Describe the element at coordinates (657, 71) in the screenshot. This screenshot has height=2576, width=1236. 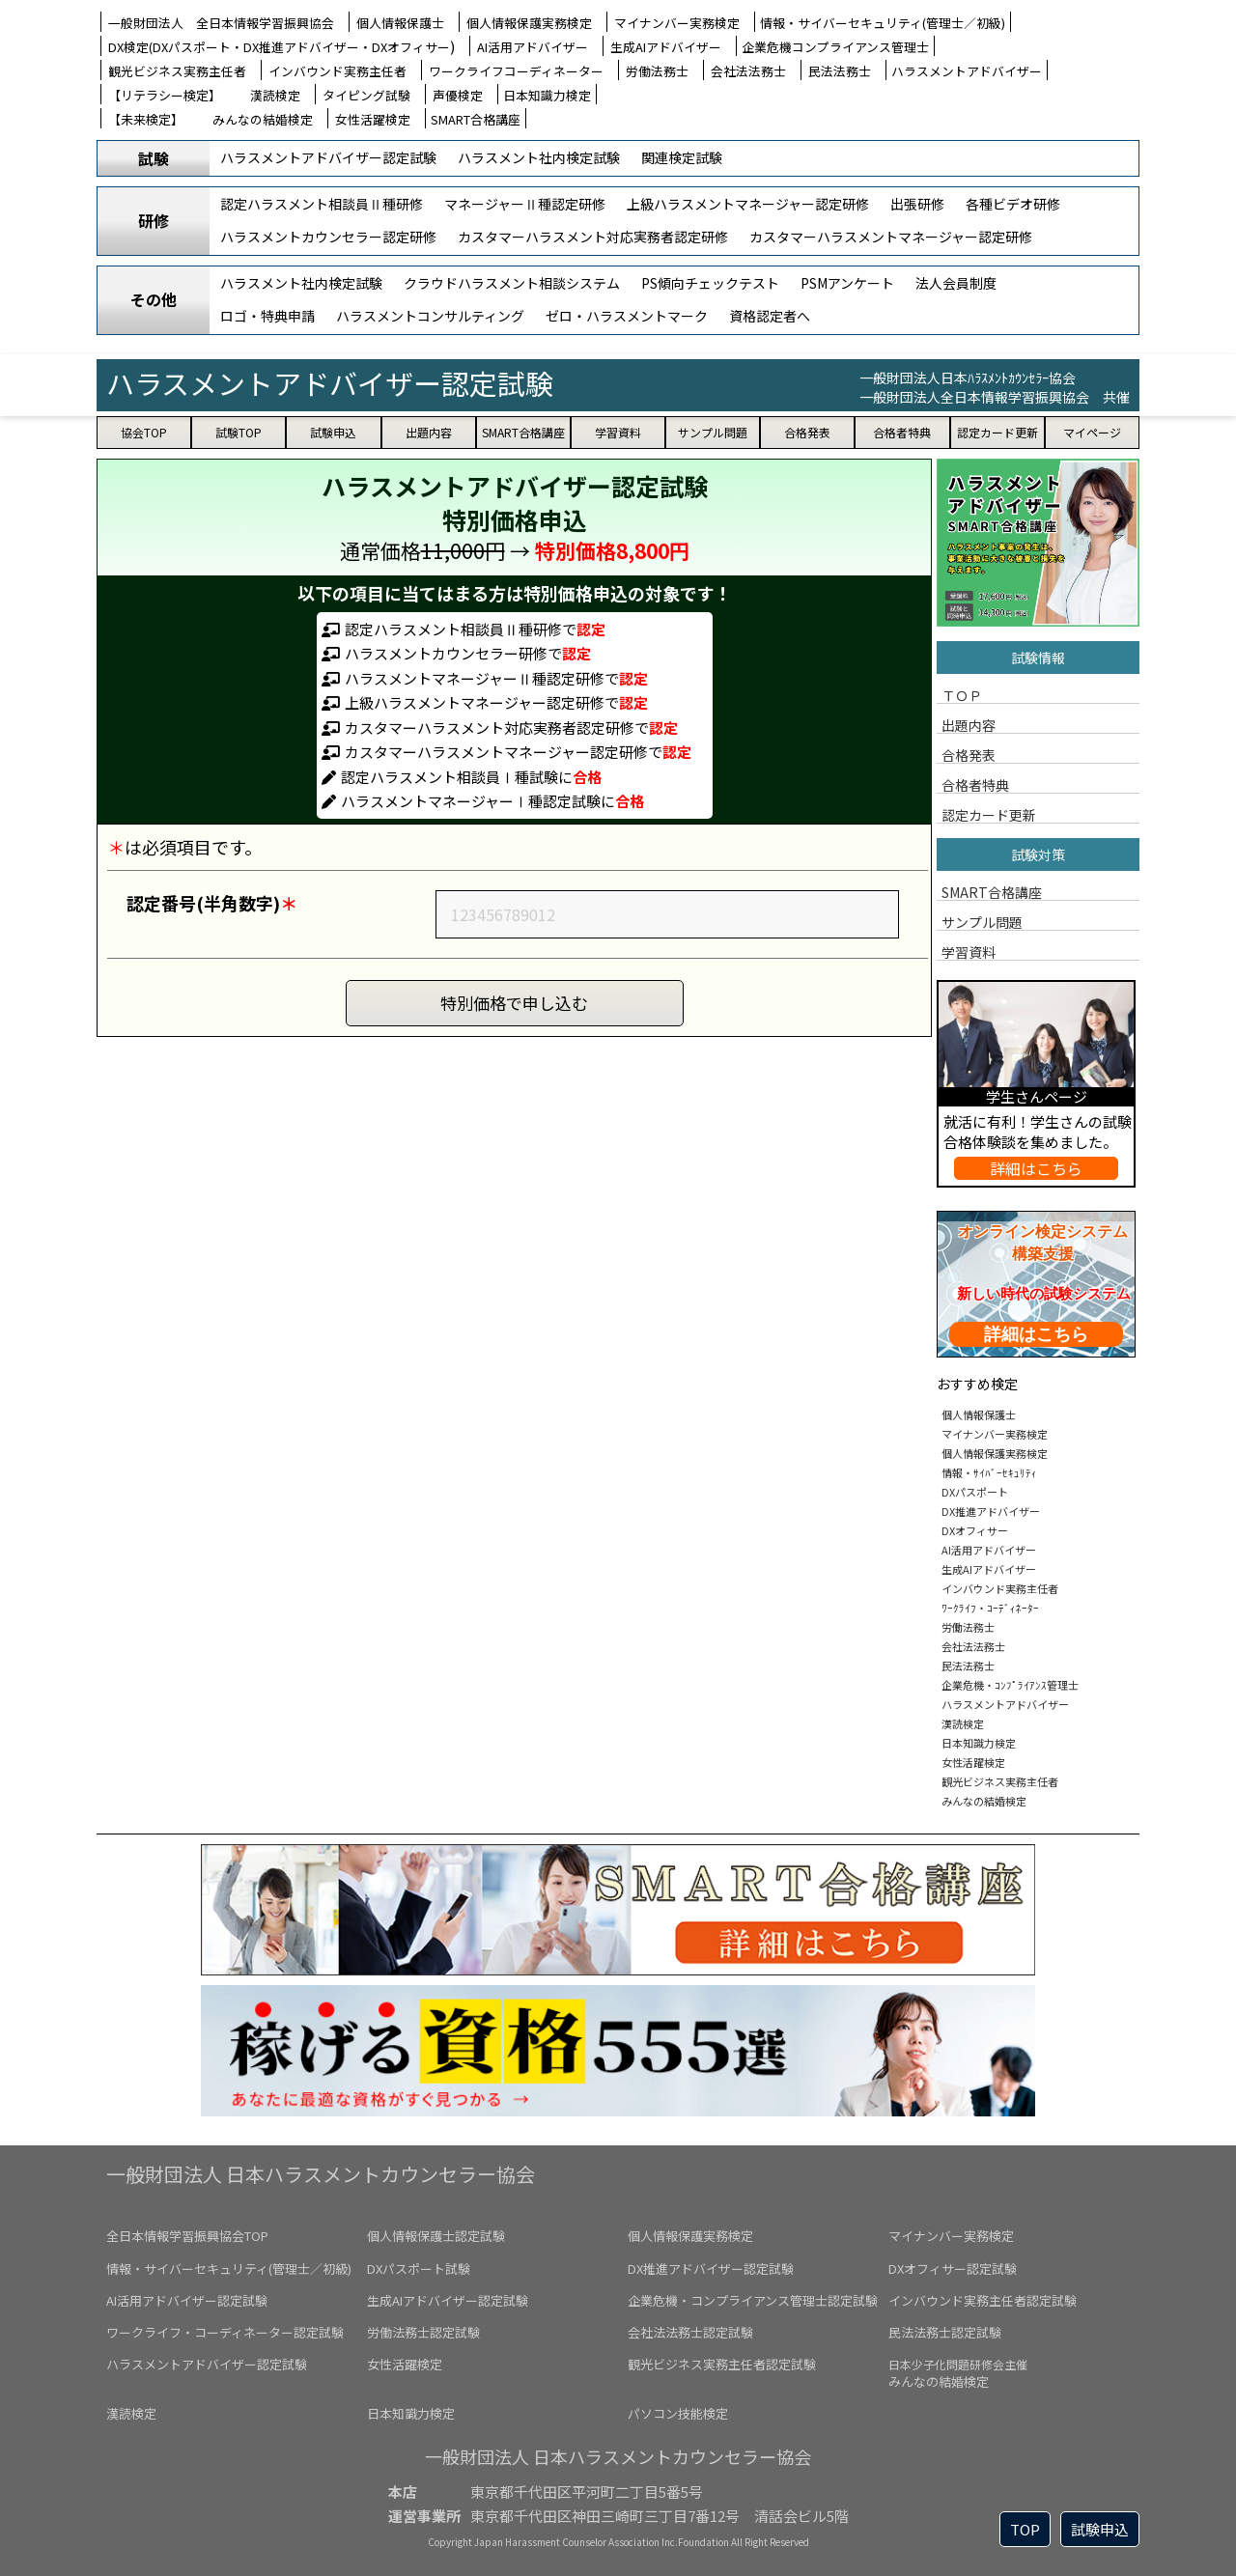
I see `労働法務士` at that location.